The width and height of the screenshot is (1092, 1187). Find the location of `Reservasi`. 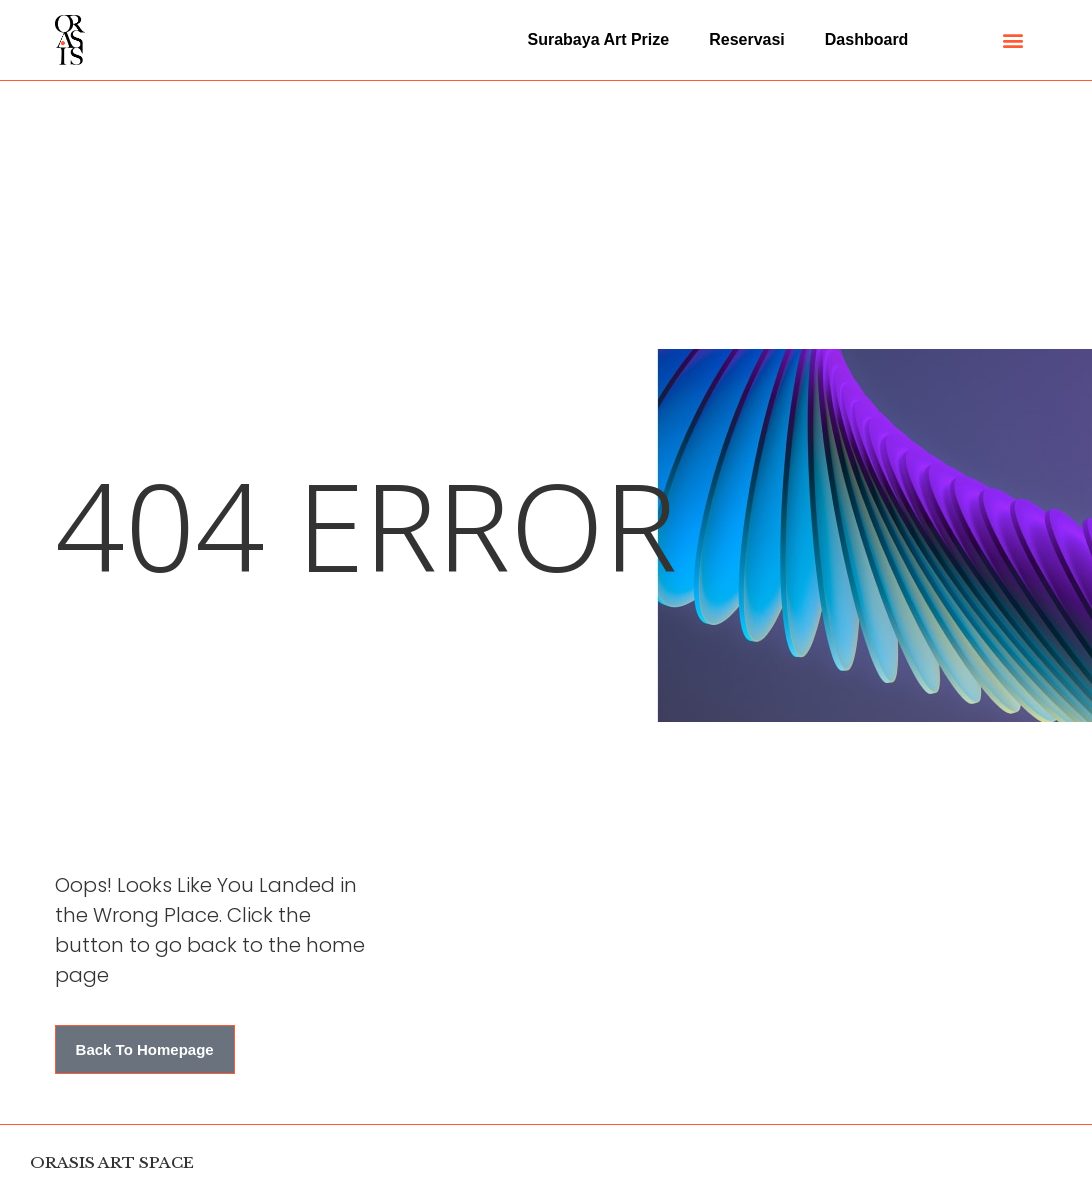

Reservasi is located at coordinates (747, 39).